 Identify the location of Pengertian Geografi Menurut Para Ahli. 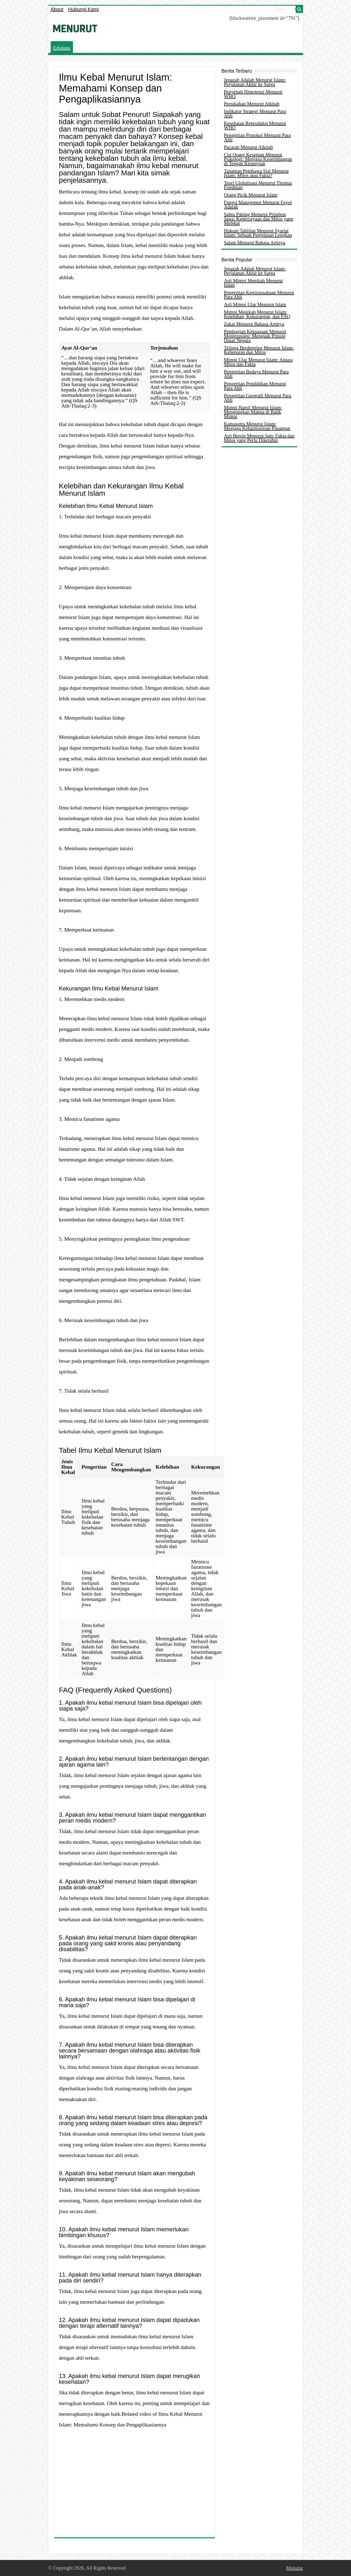
(257, 398).